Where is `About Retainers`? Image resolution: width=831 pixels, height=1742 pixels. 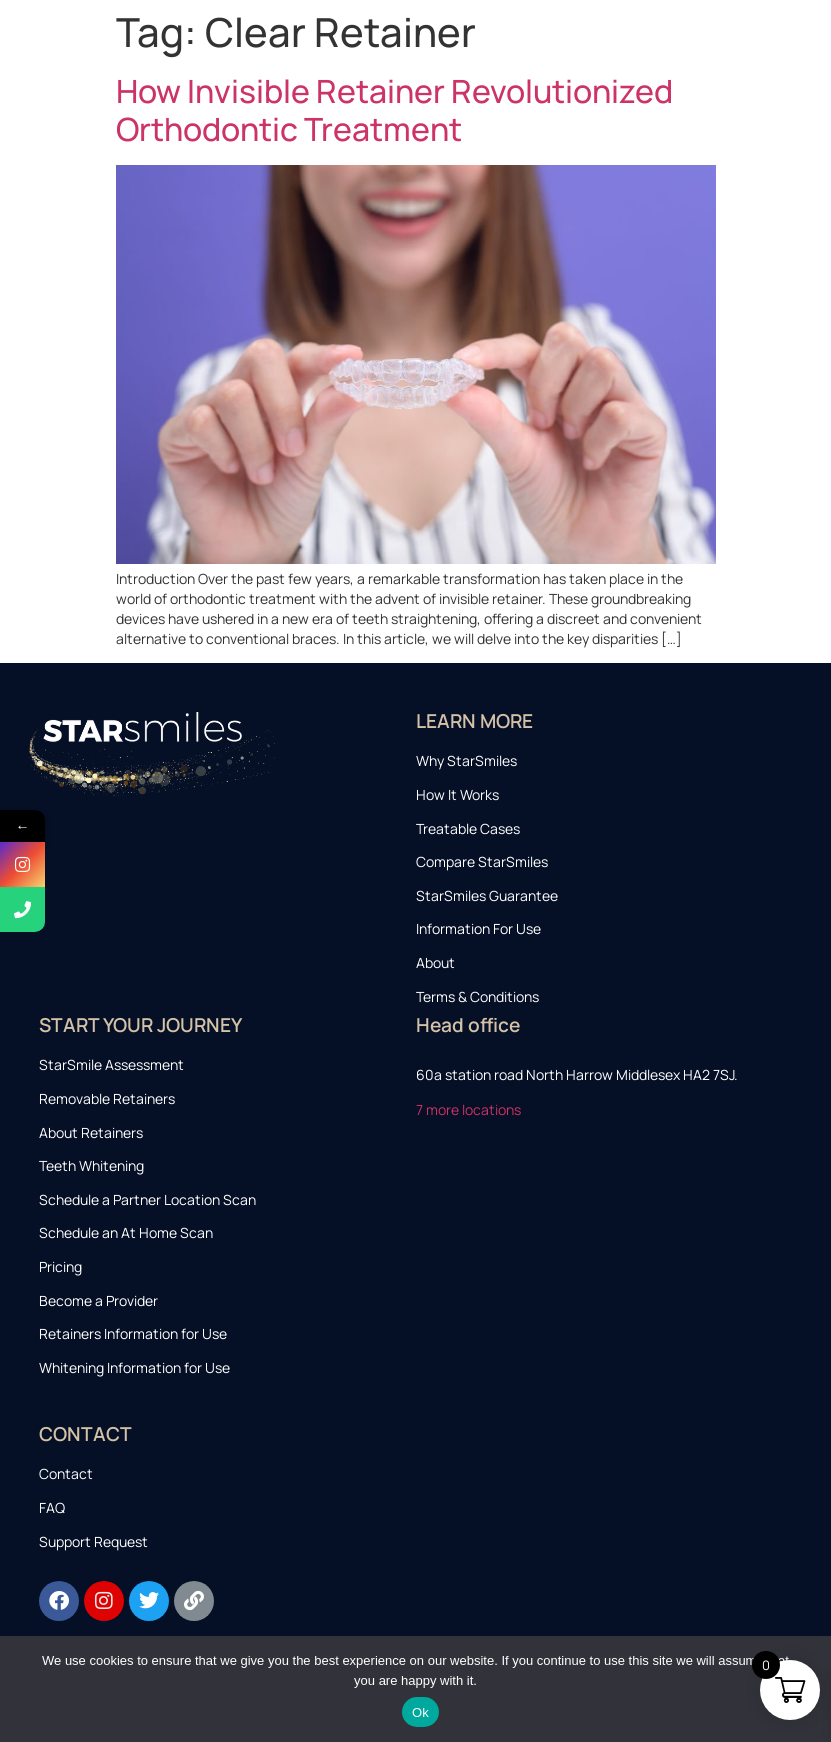 About Retainers is located at coordinates (91, 1132).